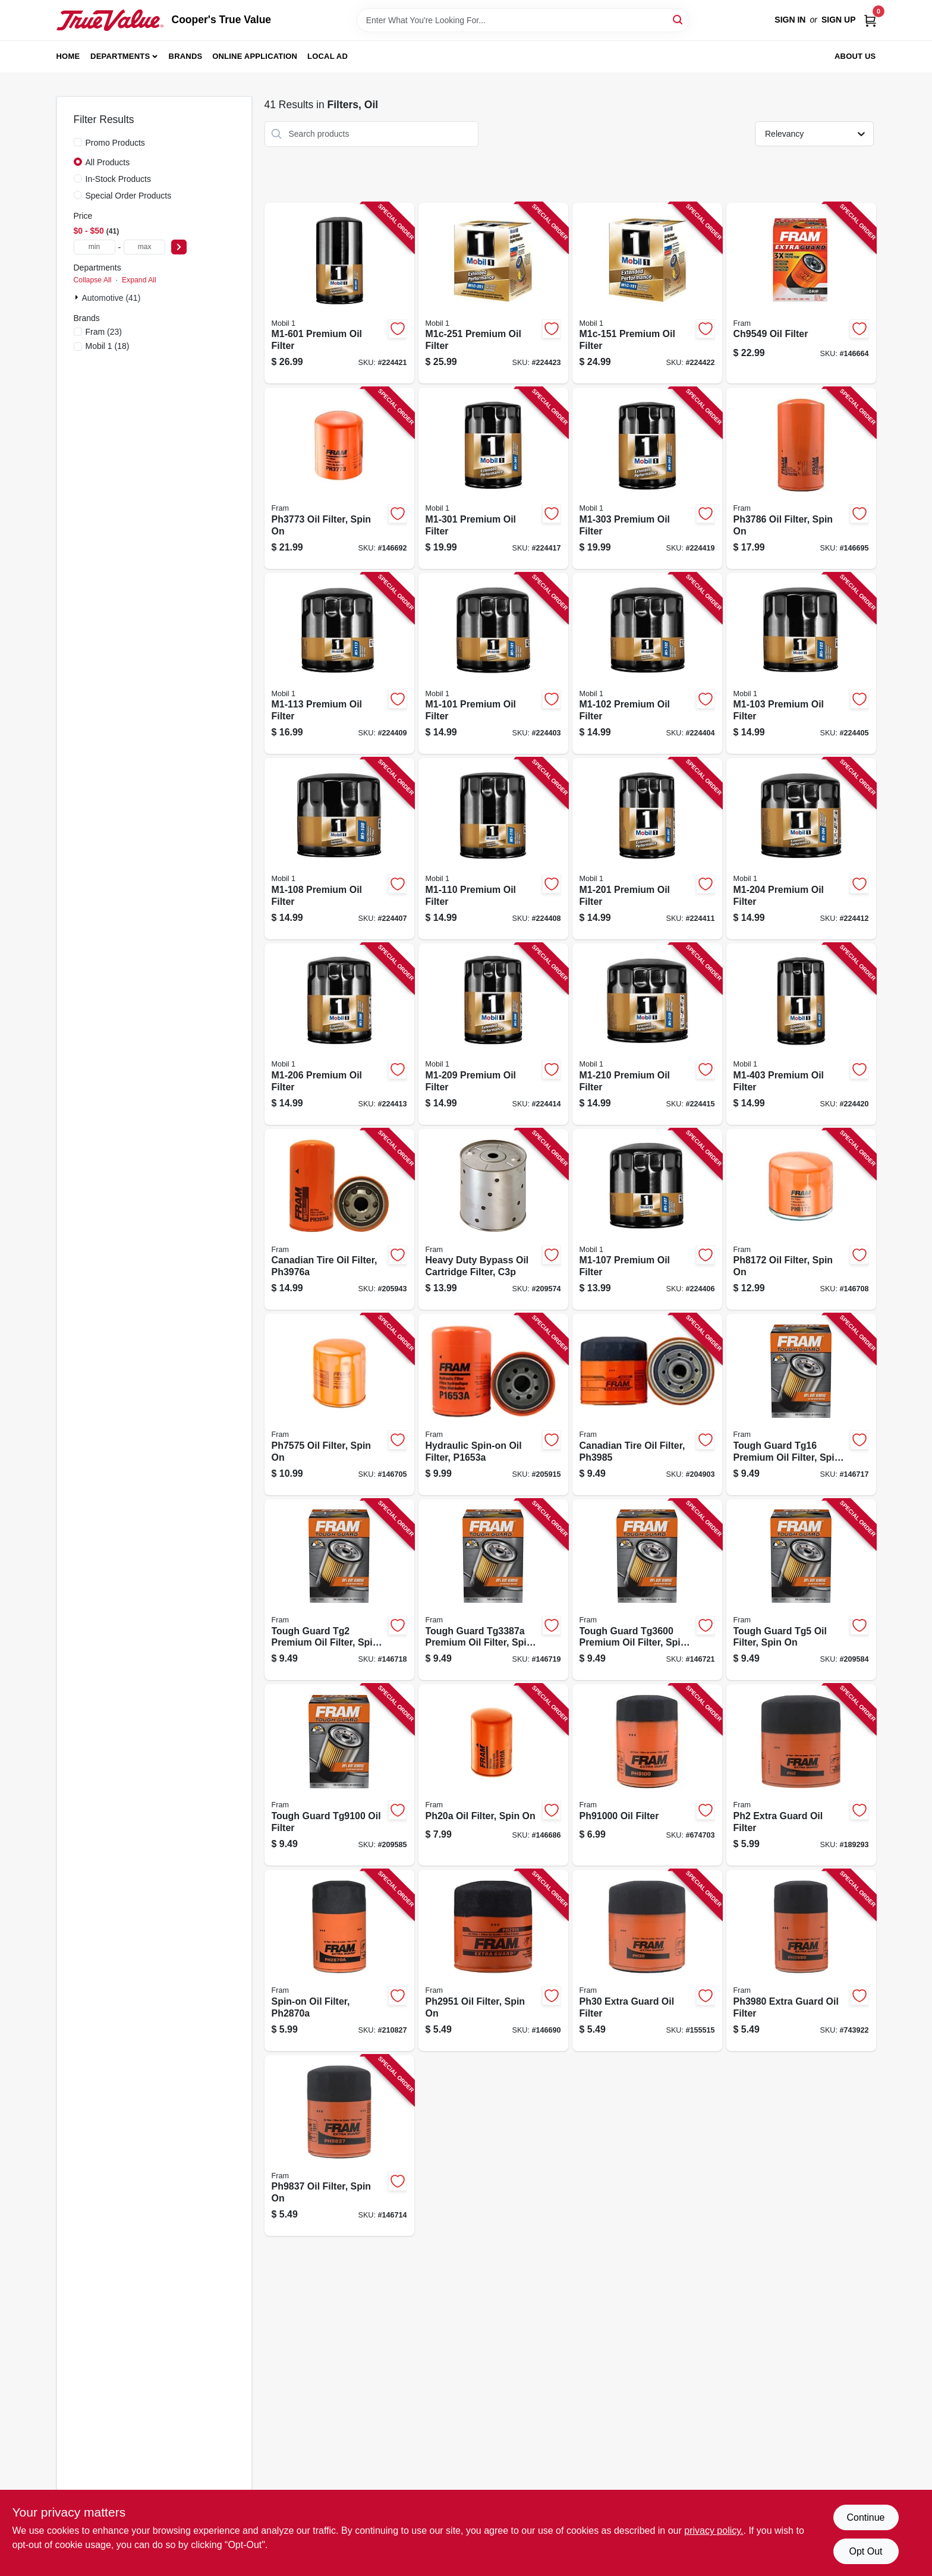 This screenshot has height=2576, width=932. Describe the element at coordinates (789, 19) in the screenshot. I see `Sign In` at that location.